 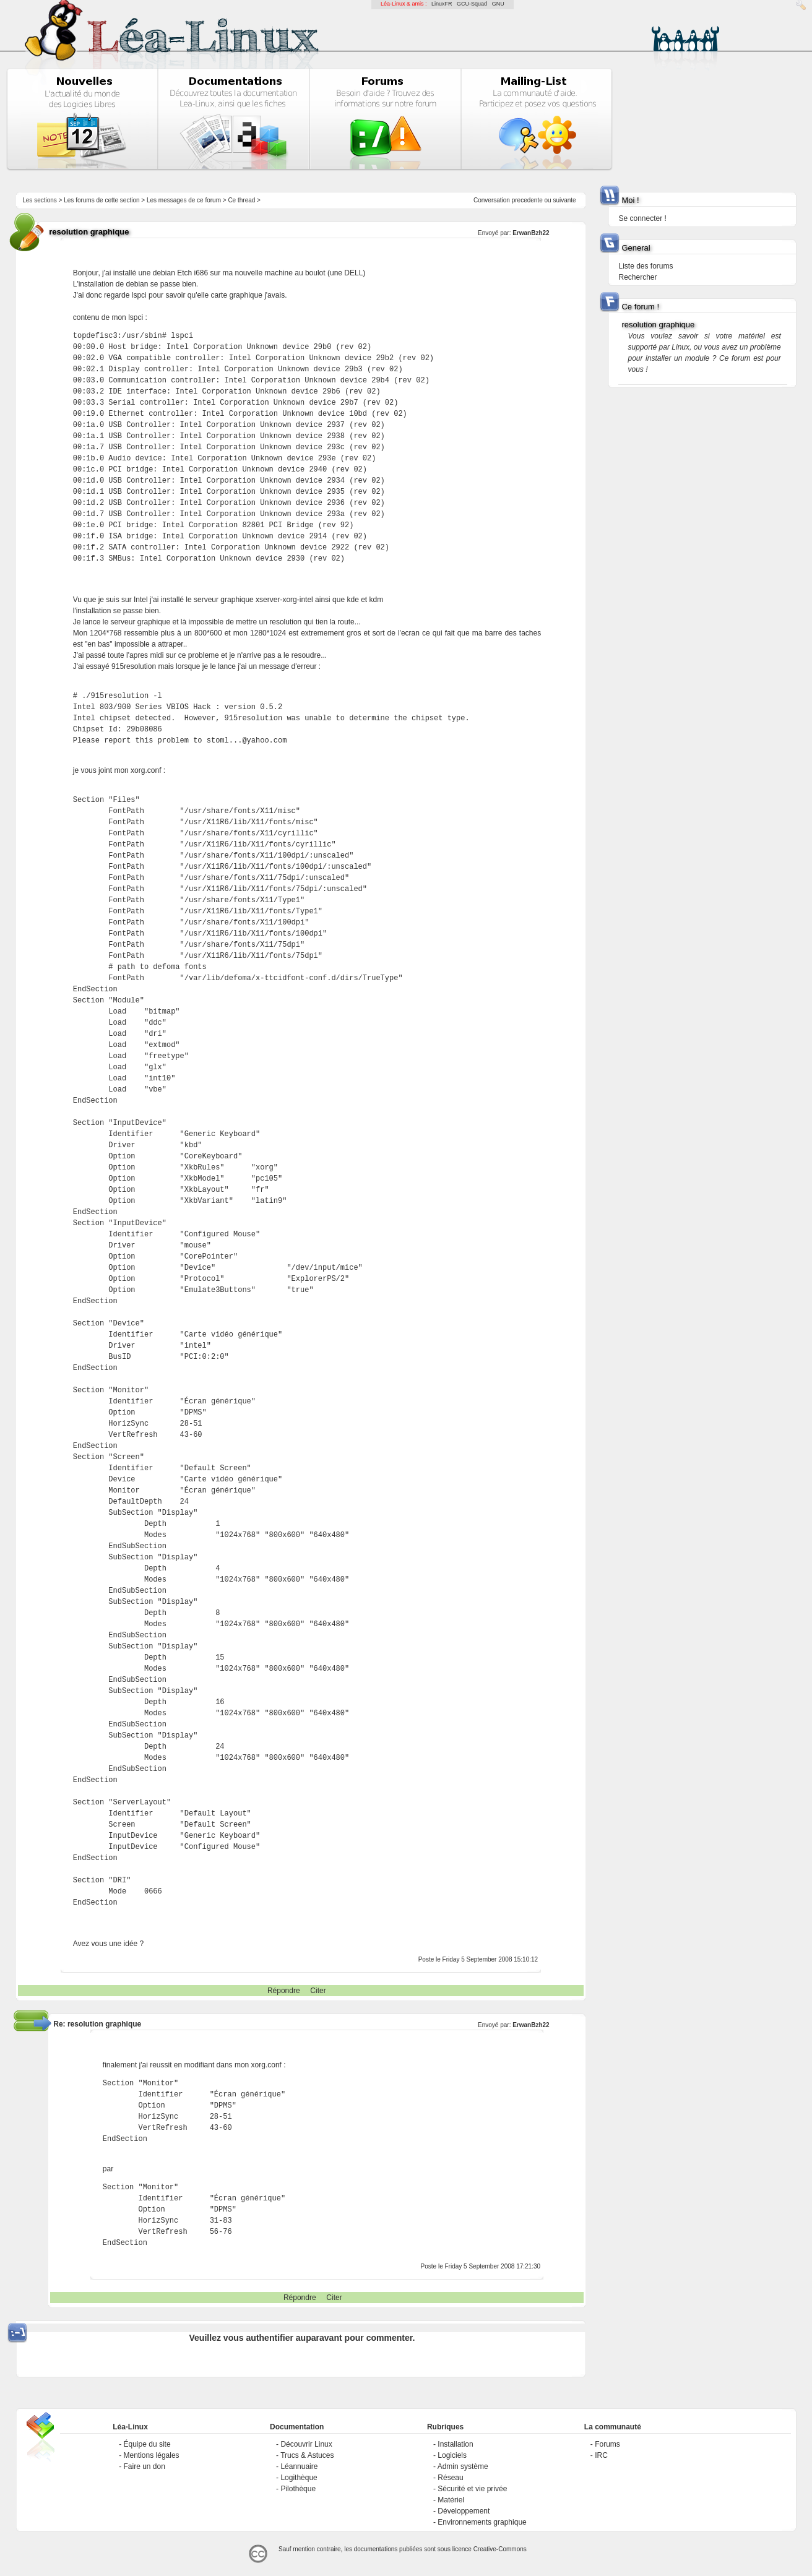 I want to click on Équipe du site, so click(x=147, y=2444).